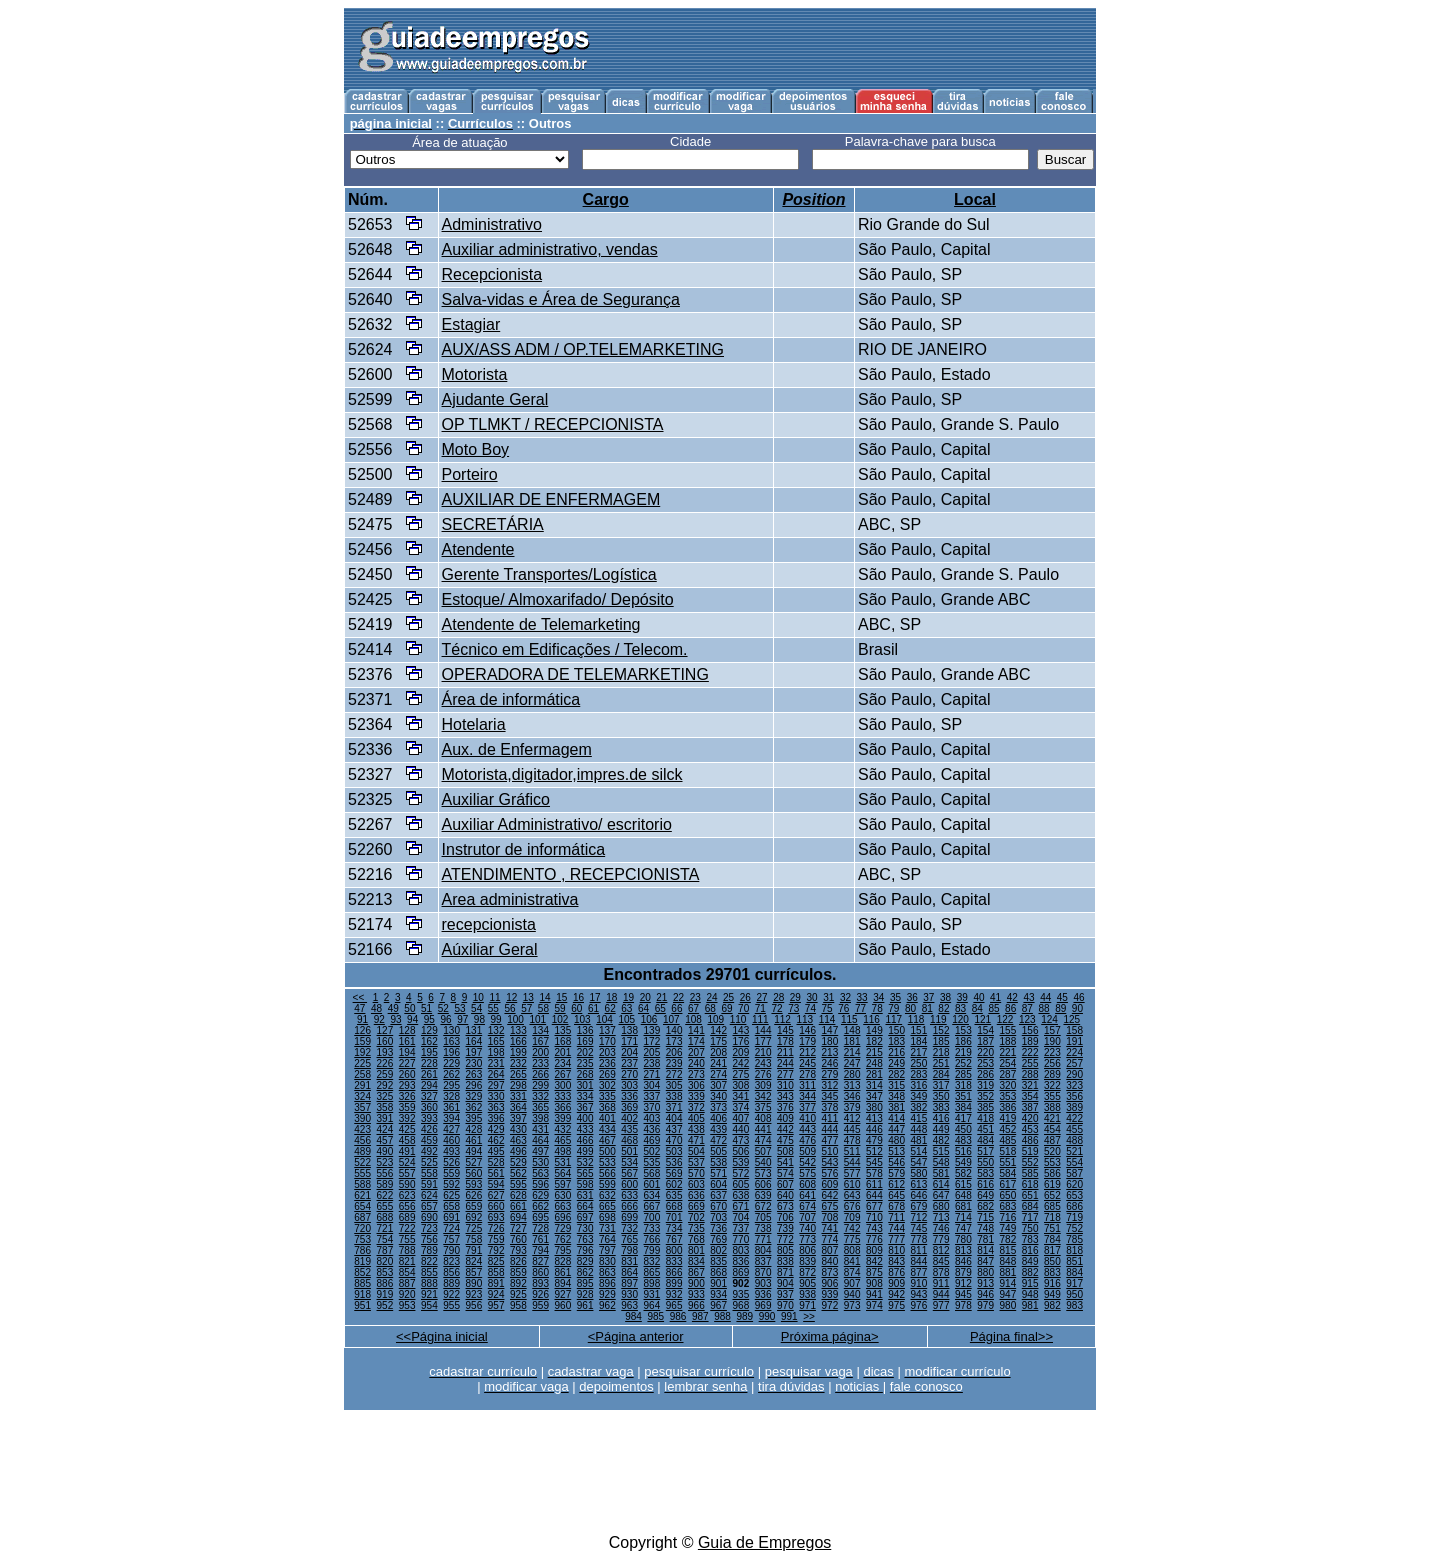  Describe the element at coordinates (1074, 1239) in the screenshot. I see `785` at that location.